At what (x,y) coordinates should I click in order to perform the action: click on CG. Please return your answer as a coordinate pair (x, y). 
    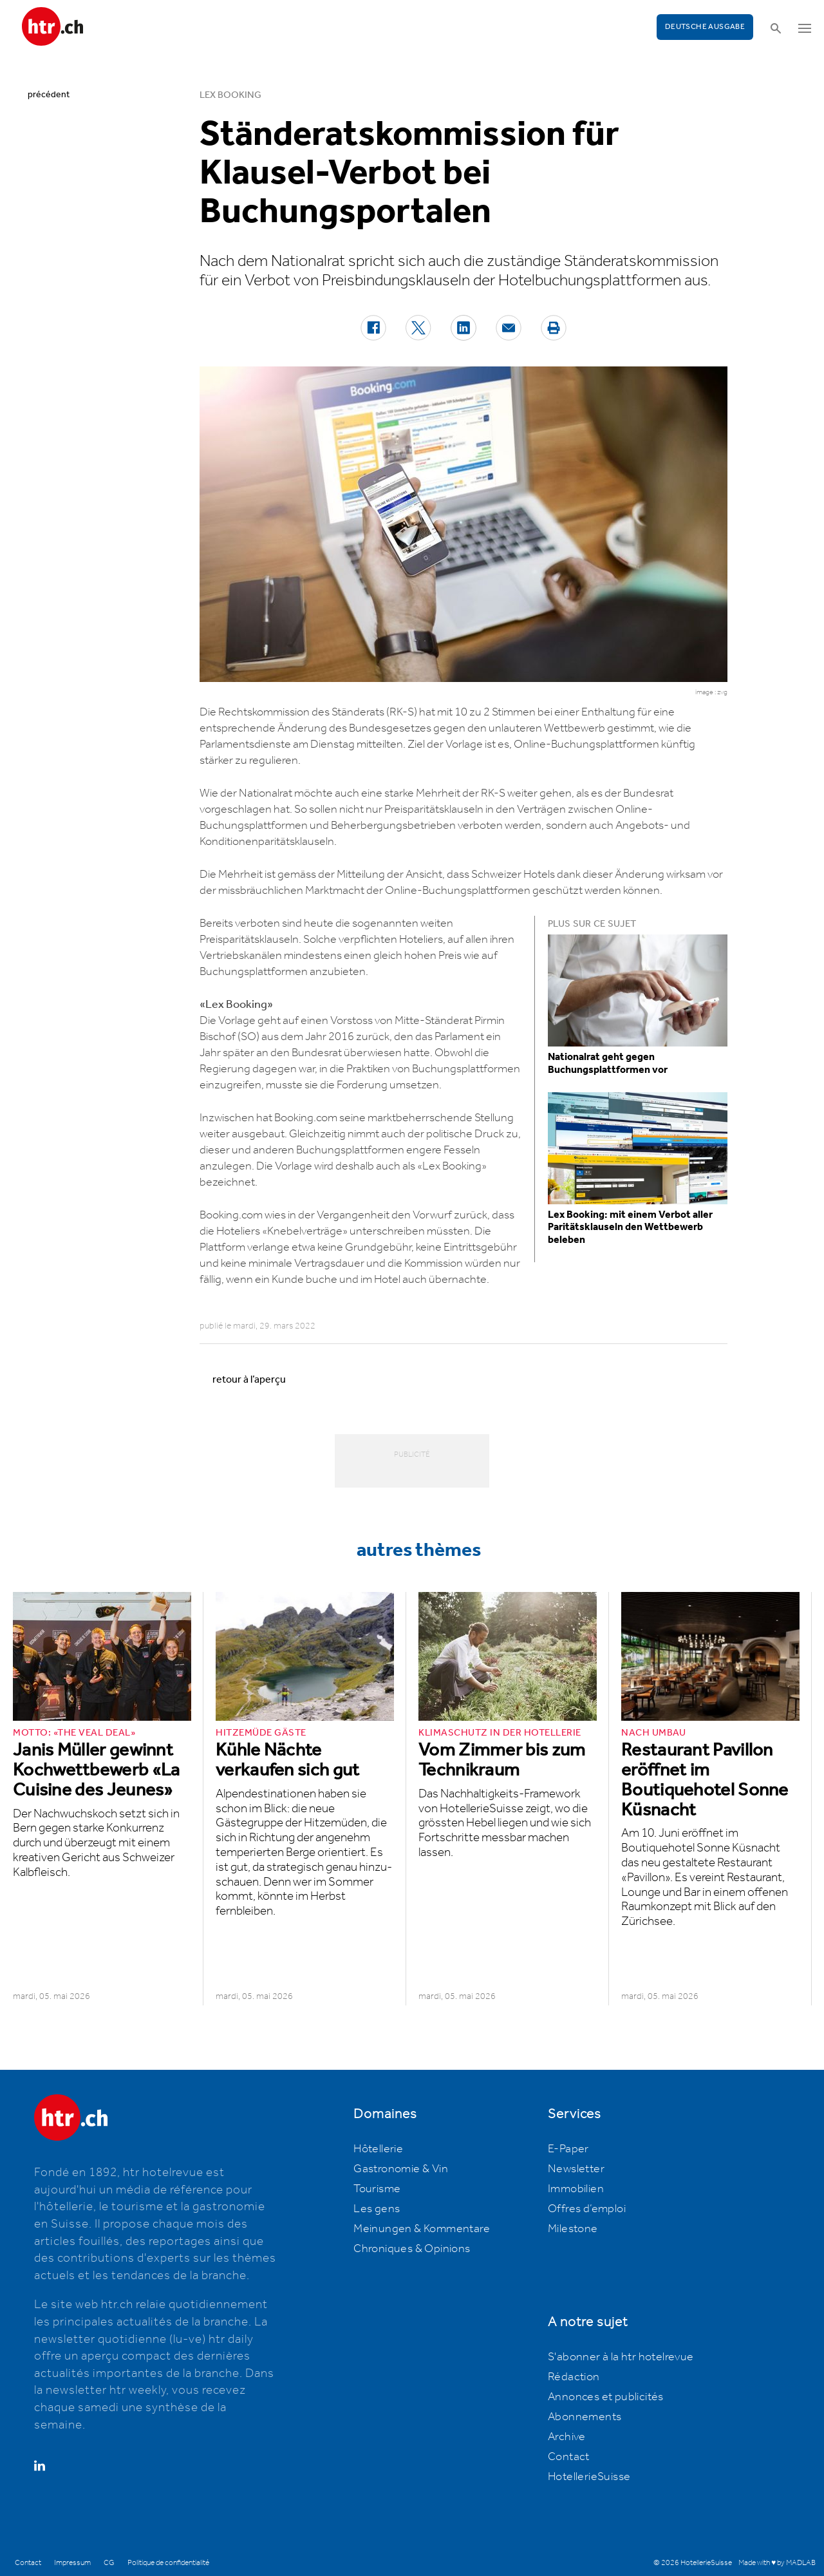
    Looking at the image, I should click on (109, 2563).